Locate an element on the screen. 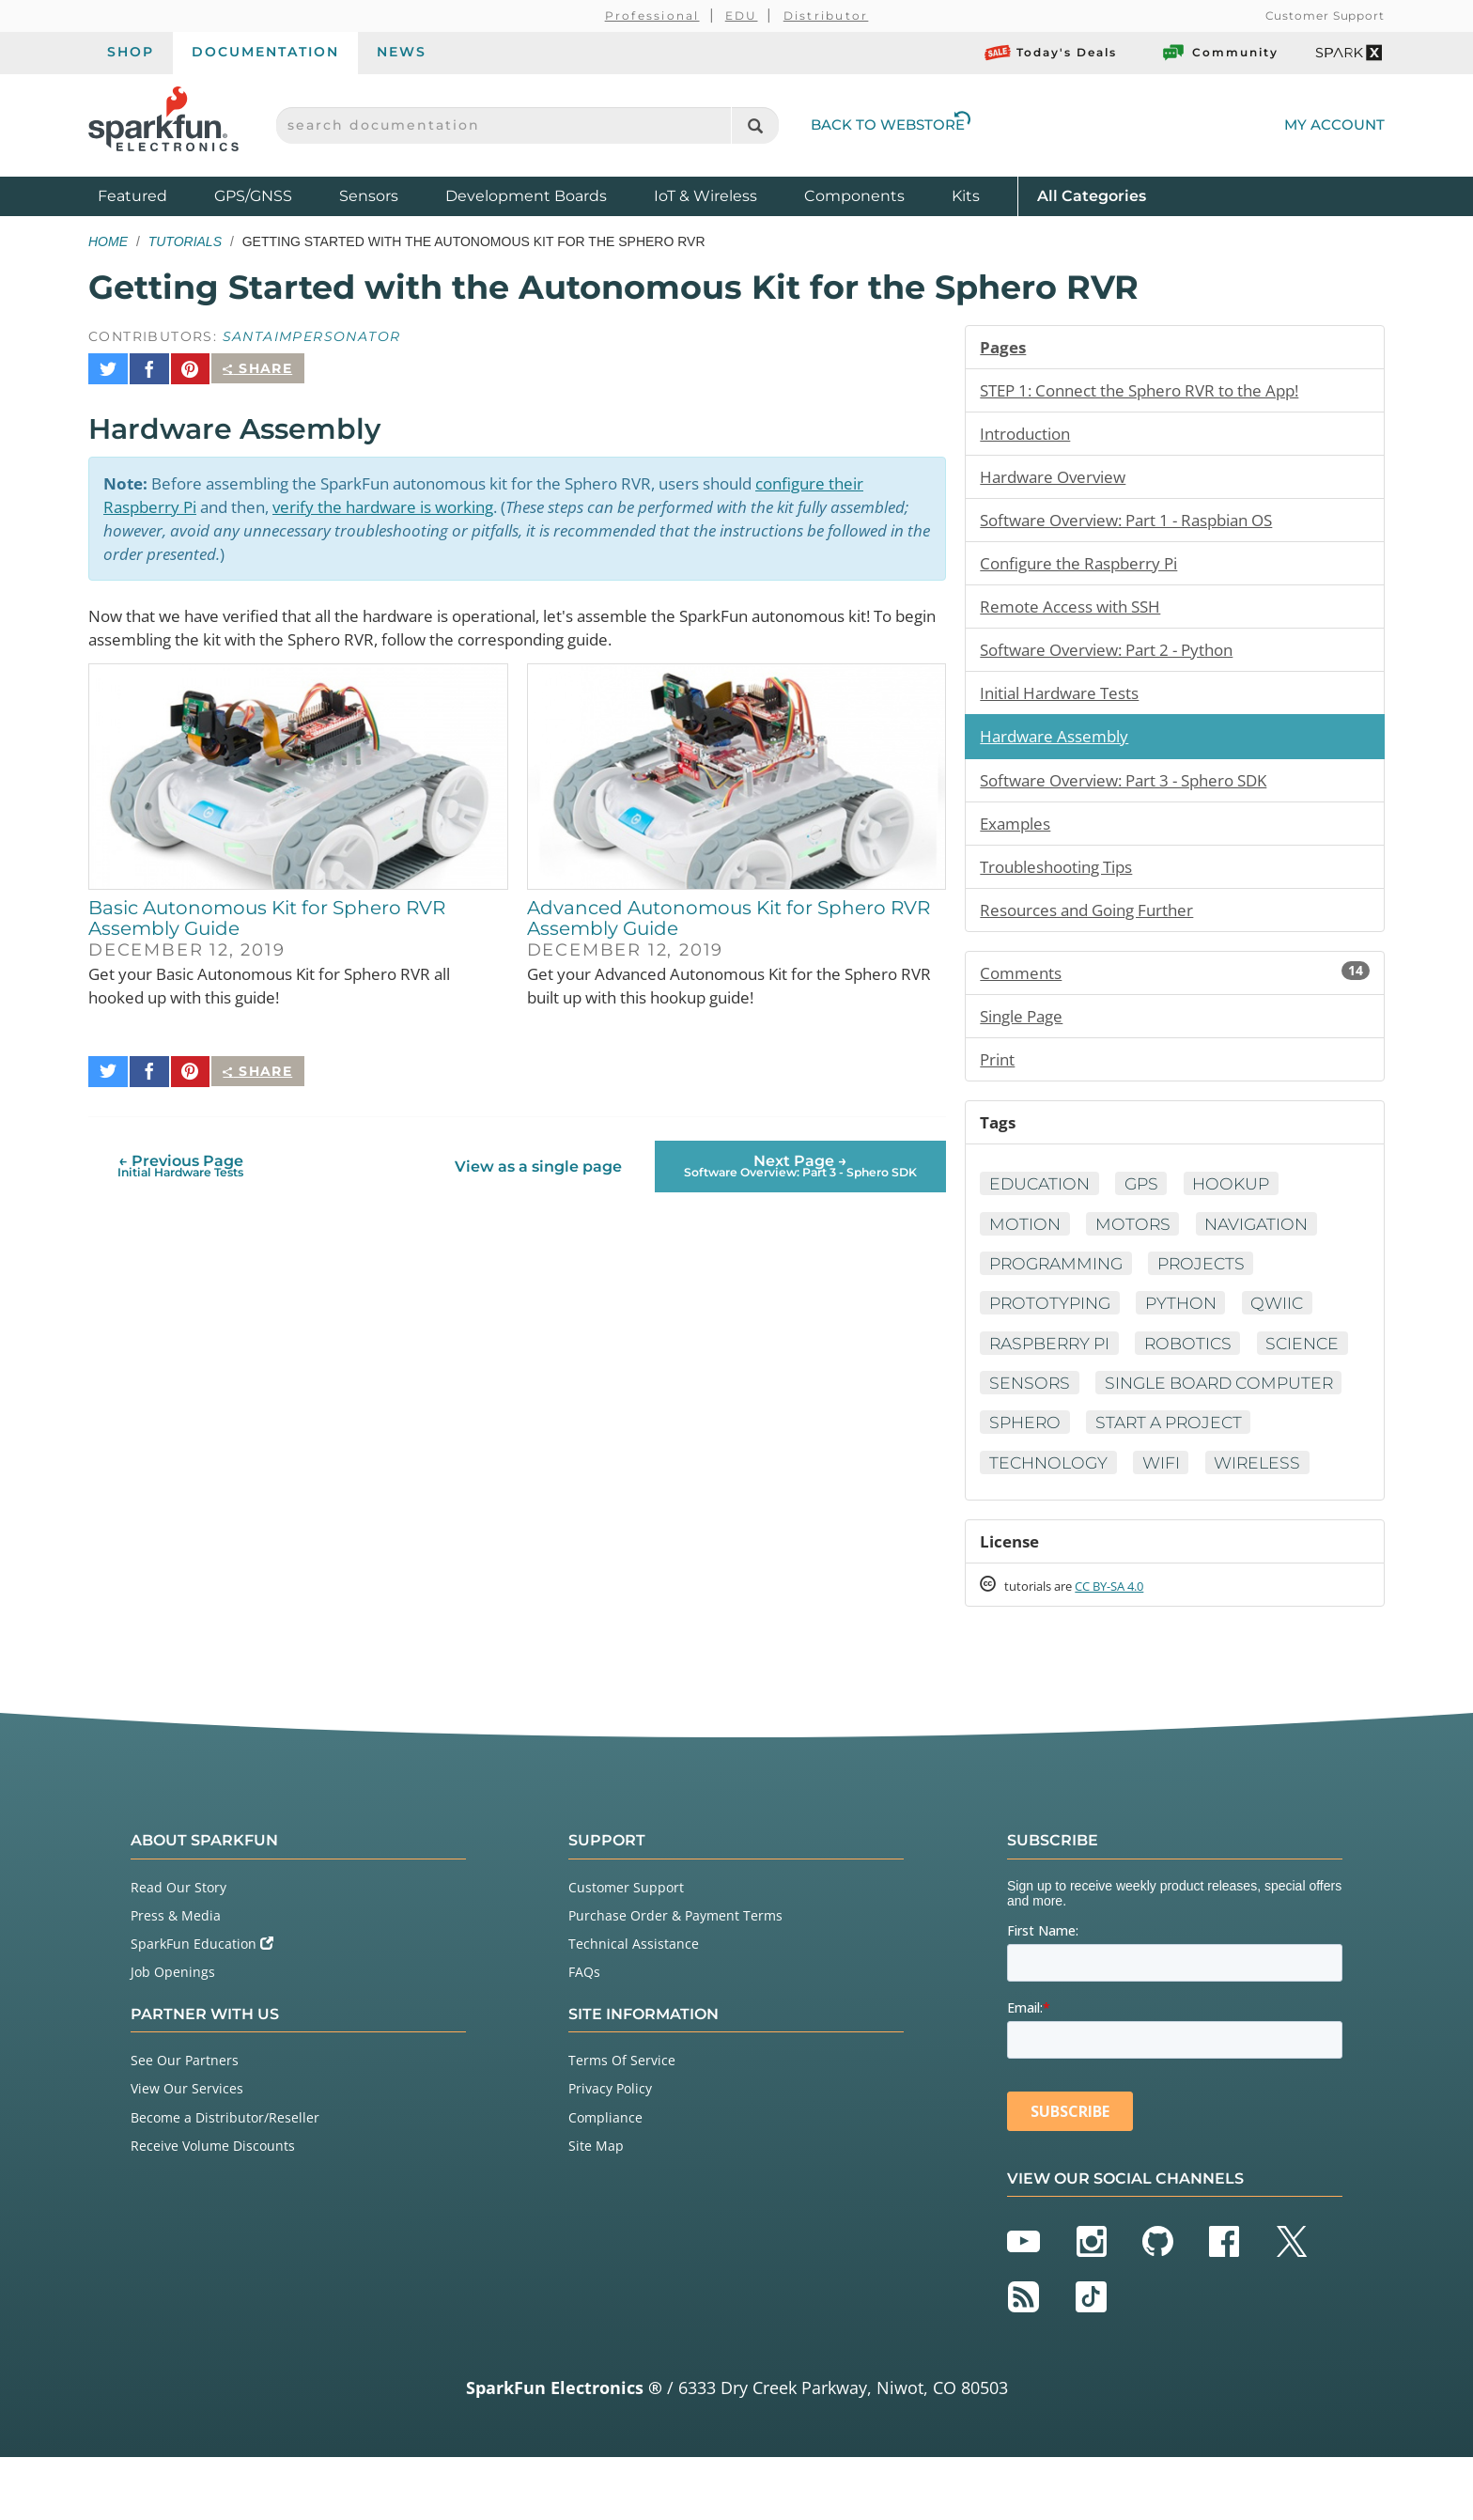 The image size is (1473, 2520). Resources and Going Further is located at coordinates (1095, 921).